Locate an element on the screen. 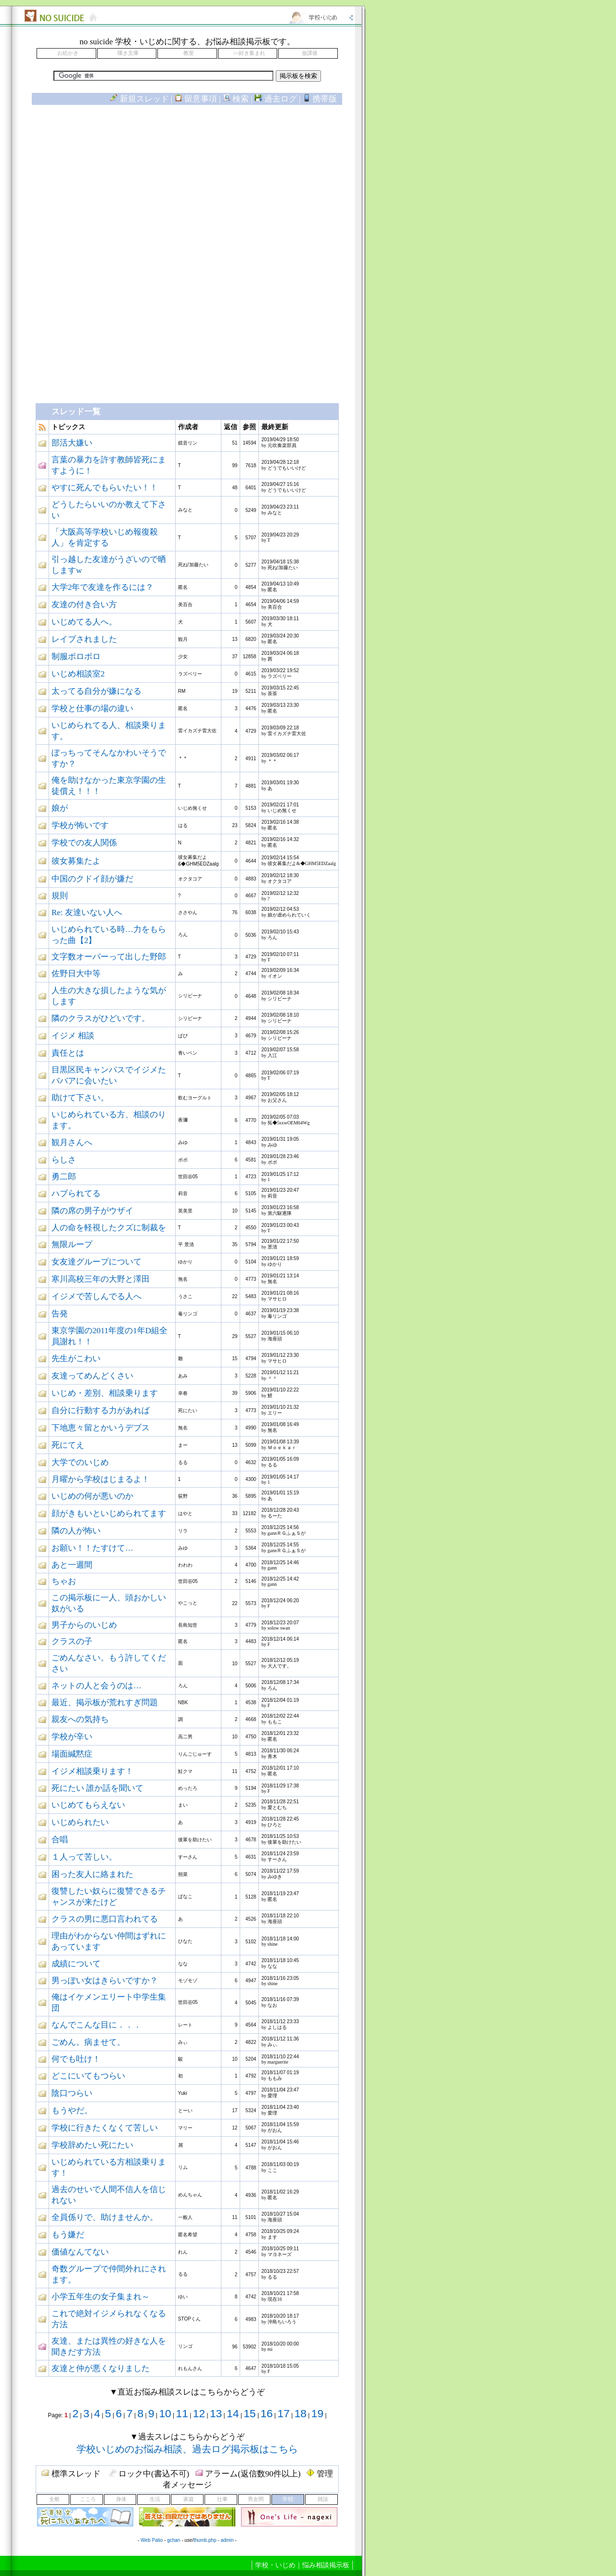  10 is located at coordinates (165, 2413).